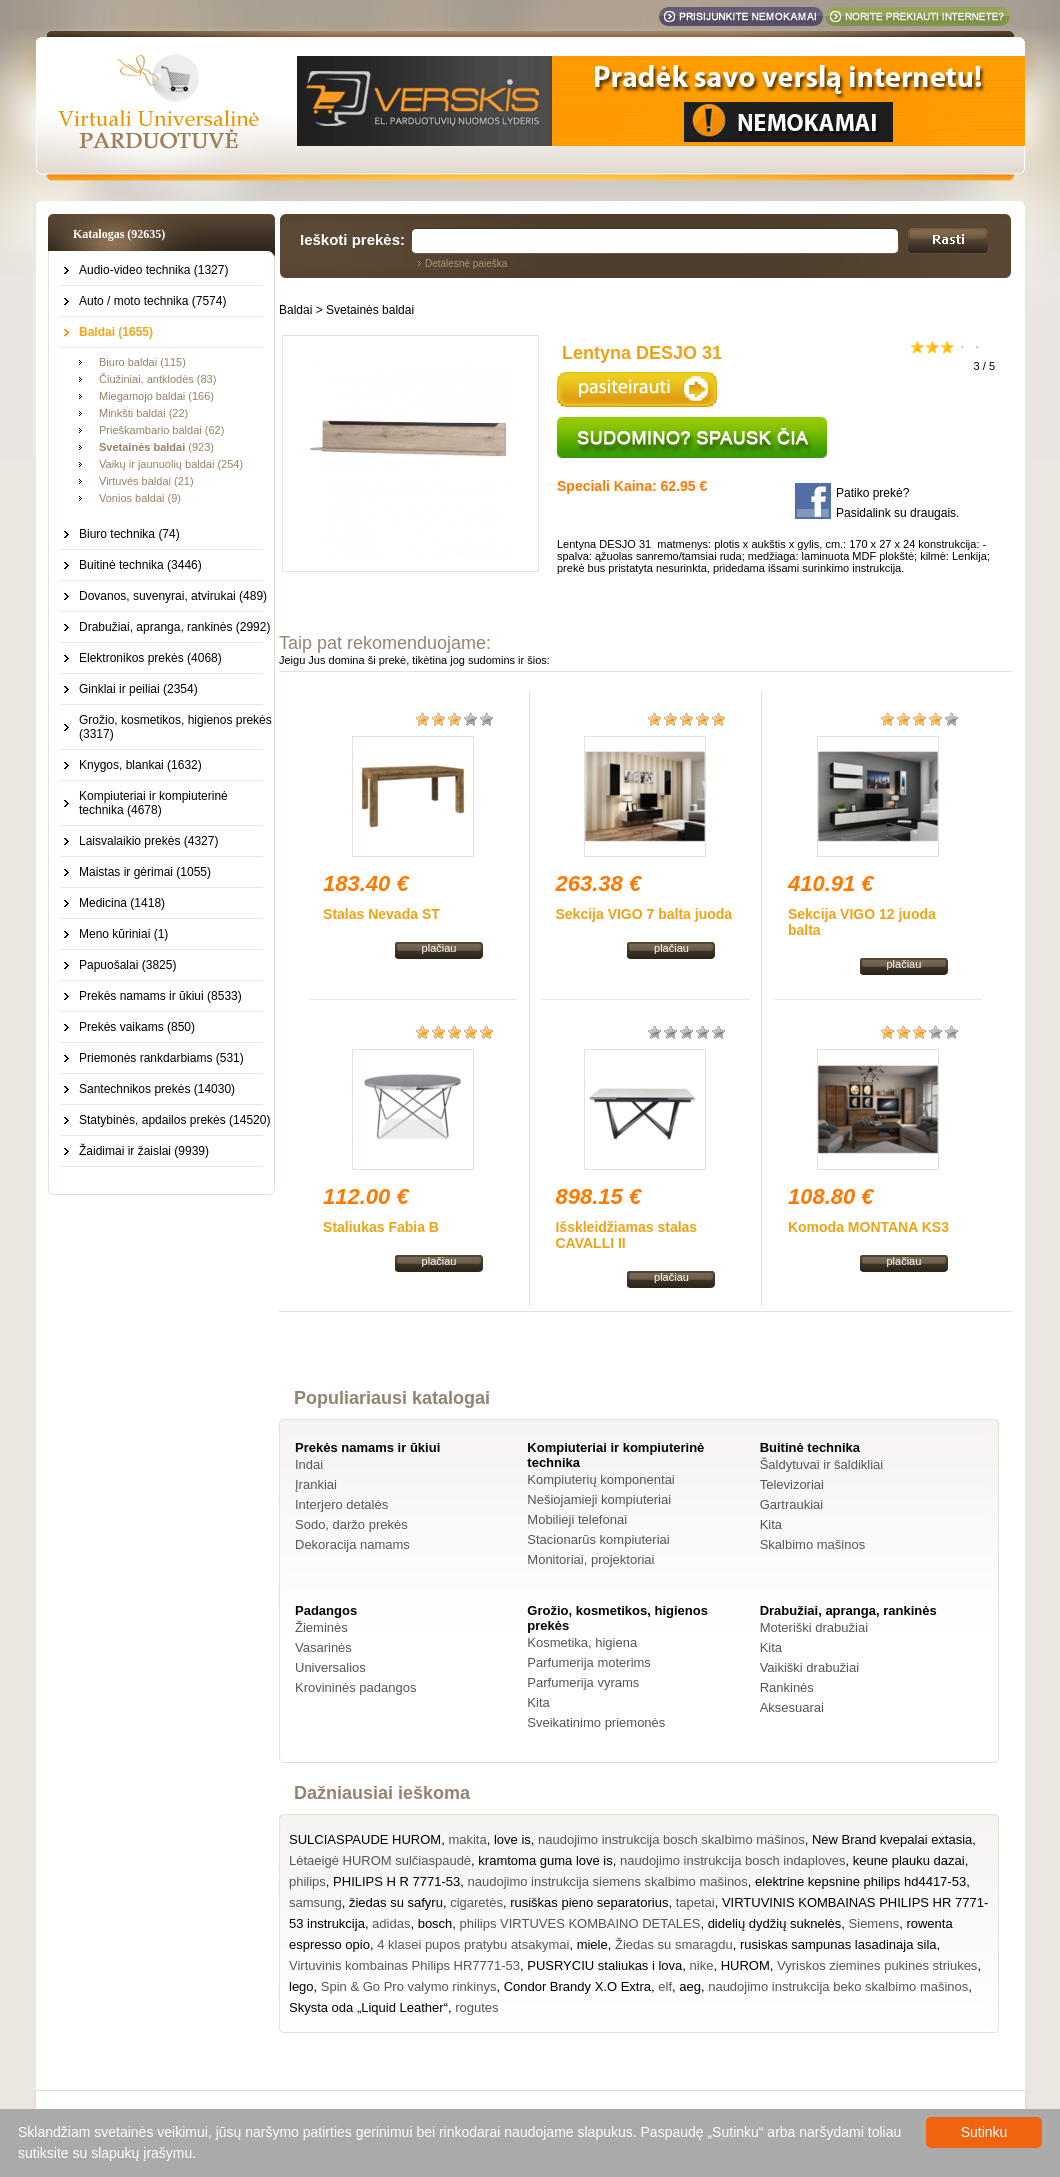 The image size is (1060, 2177). What do you see at coordinates (138, 689) in the screenshot?
I see `Ginklai ir peiliai (2354)` at bounding box center [138, 689].